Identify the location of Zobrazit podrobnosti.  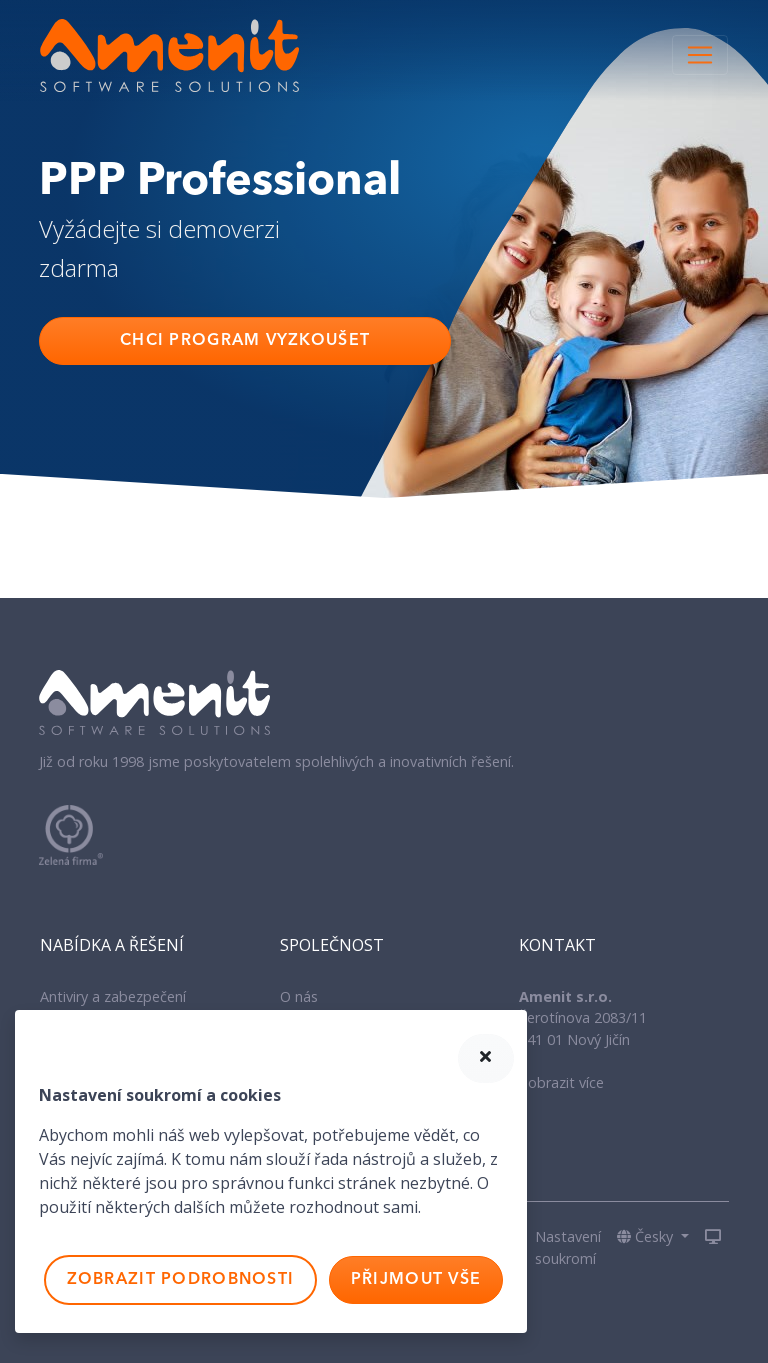
(181, 1280).